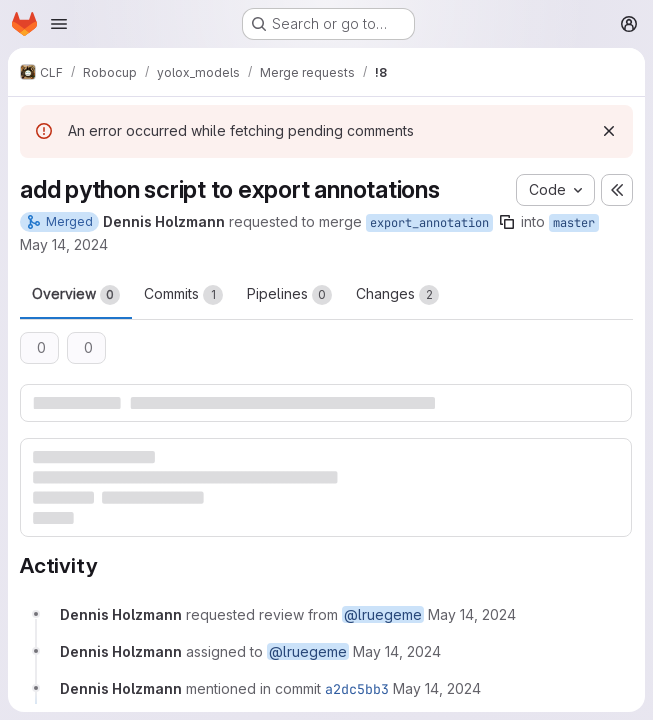 The image size is (653, 720). I want to click on [Copy branch name], so click(507, 222).